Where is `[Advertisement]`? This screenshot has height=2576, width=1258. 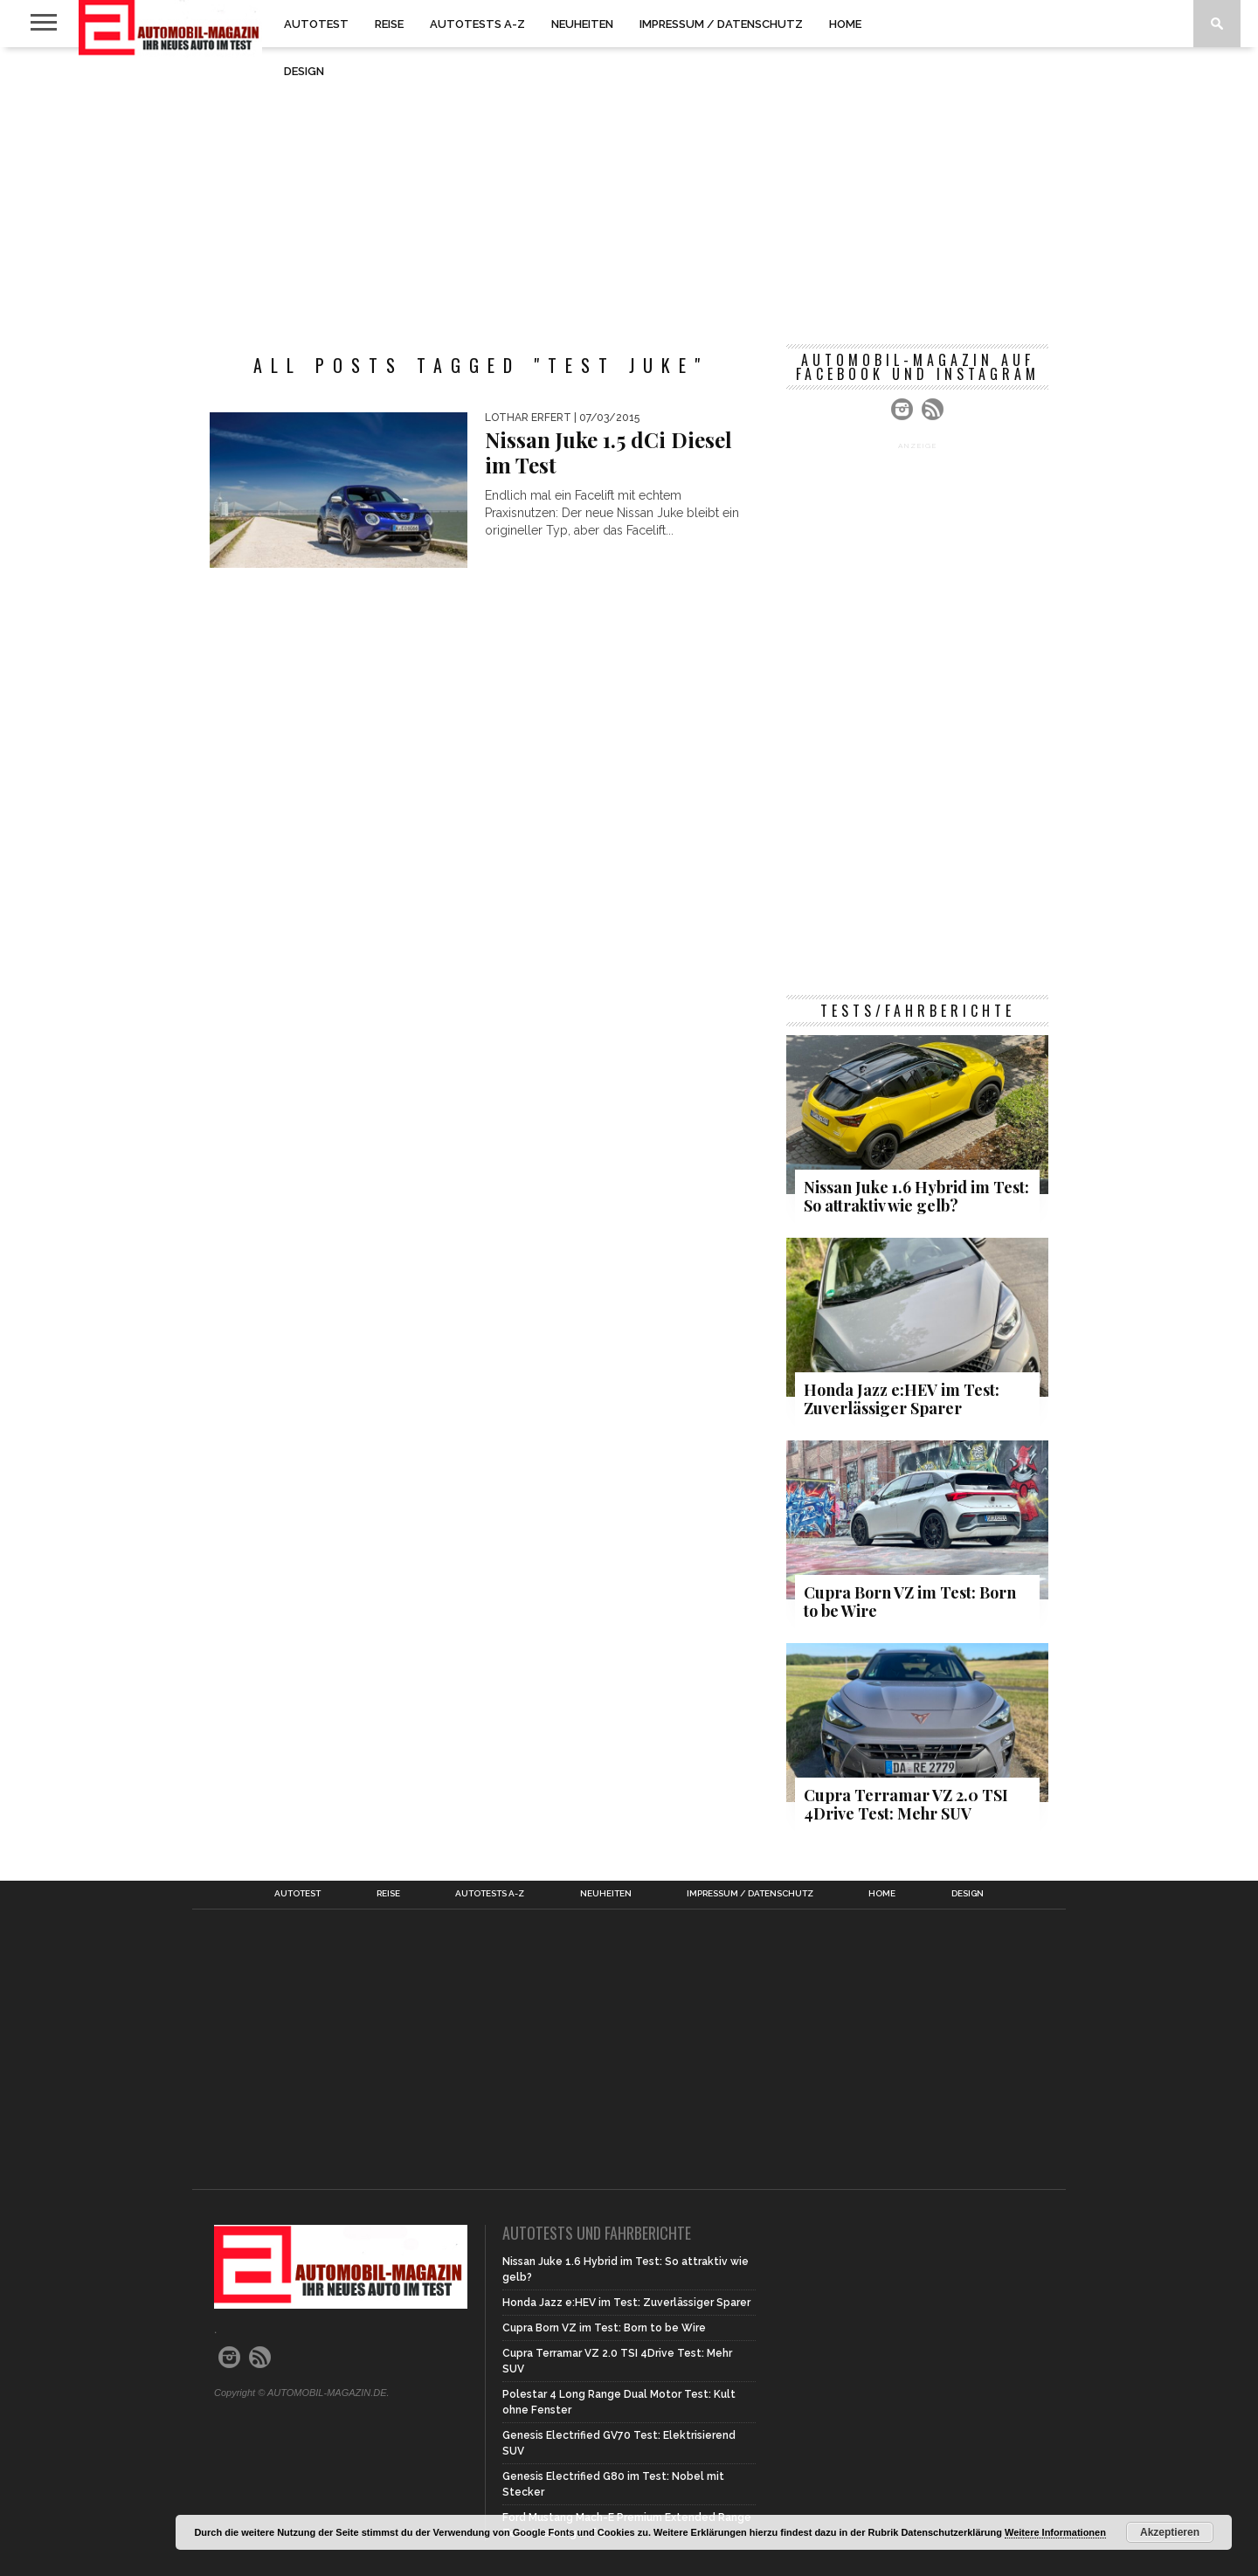 [Advertisement] is located at coordinates (629, 187).